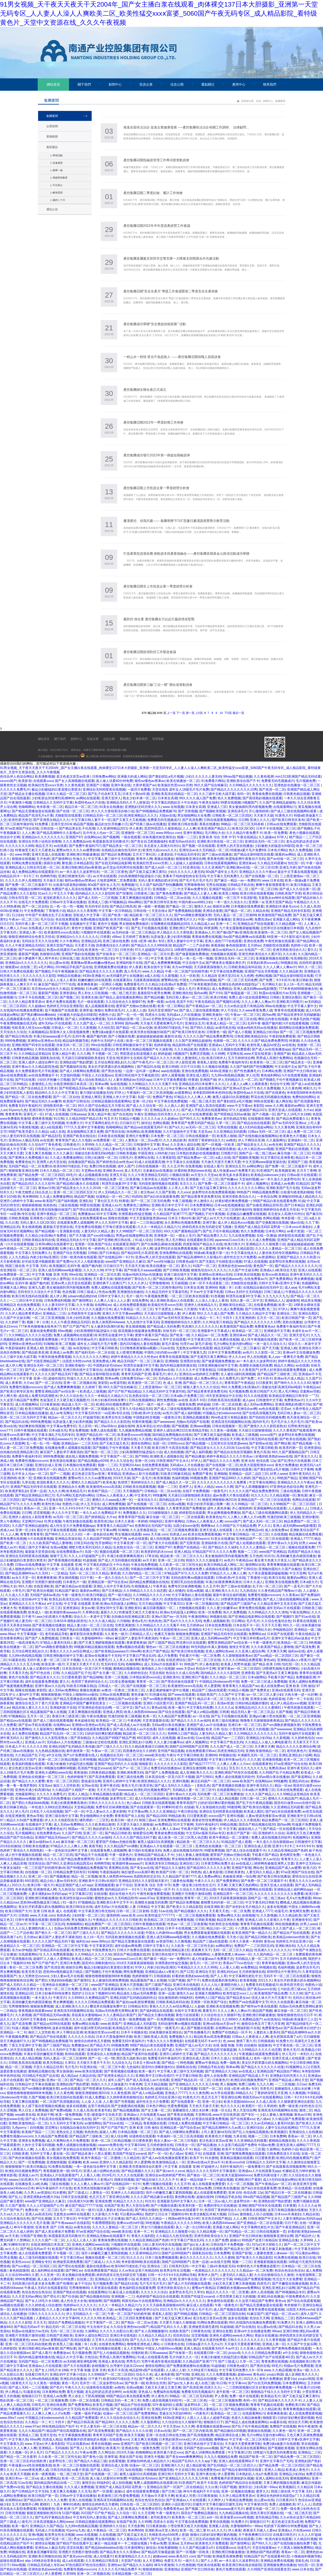 The image size is (323, 2576). What do you see at coordinates (123, 2443) in the screenshot?
I see `www.亚洲国产` at bounding box center [123, 2443].